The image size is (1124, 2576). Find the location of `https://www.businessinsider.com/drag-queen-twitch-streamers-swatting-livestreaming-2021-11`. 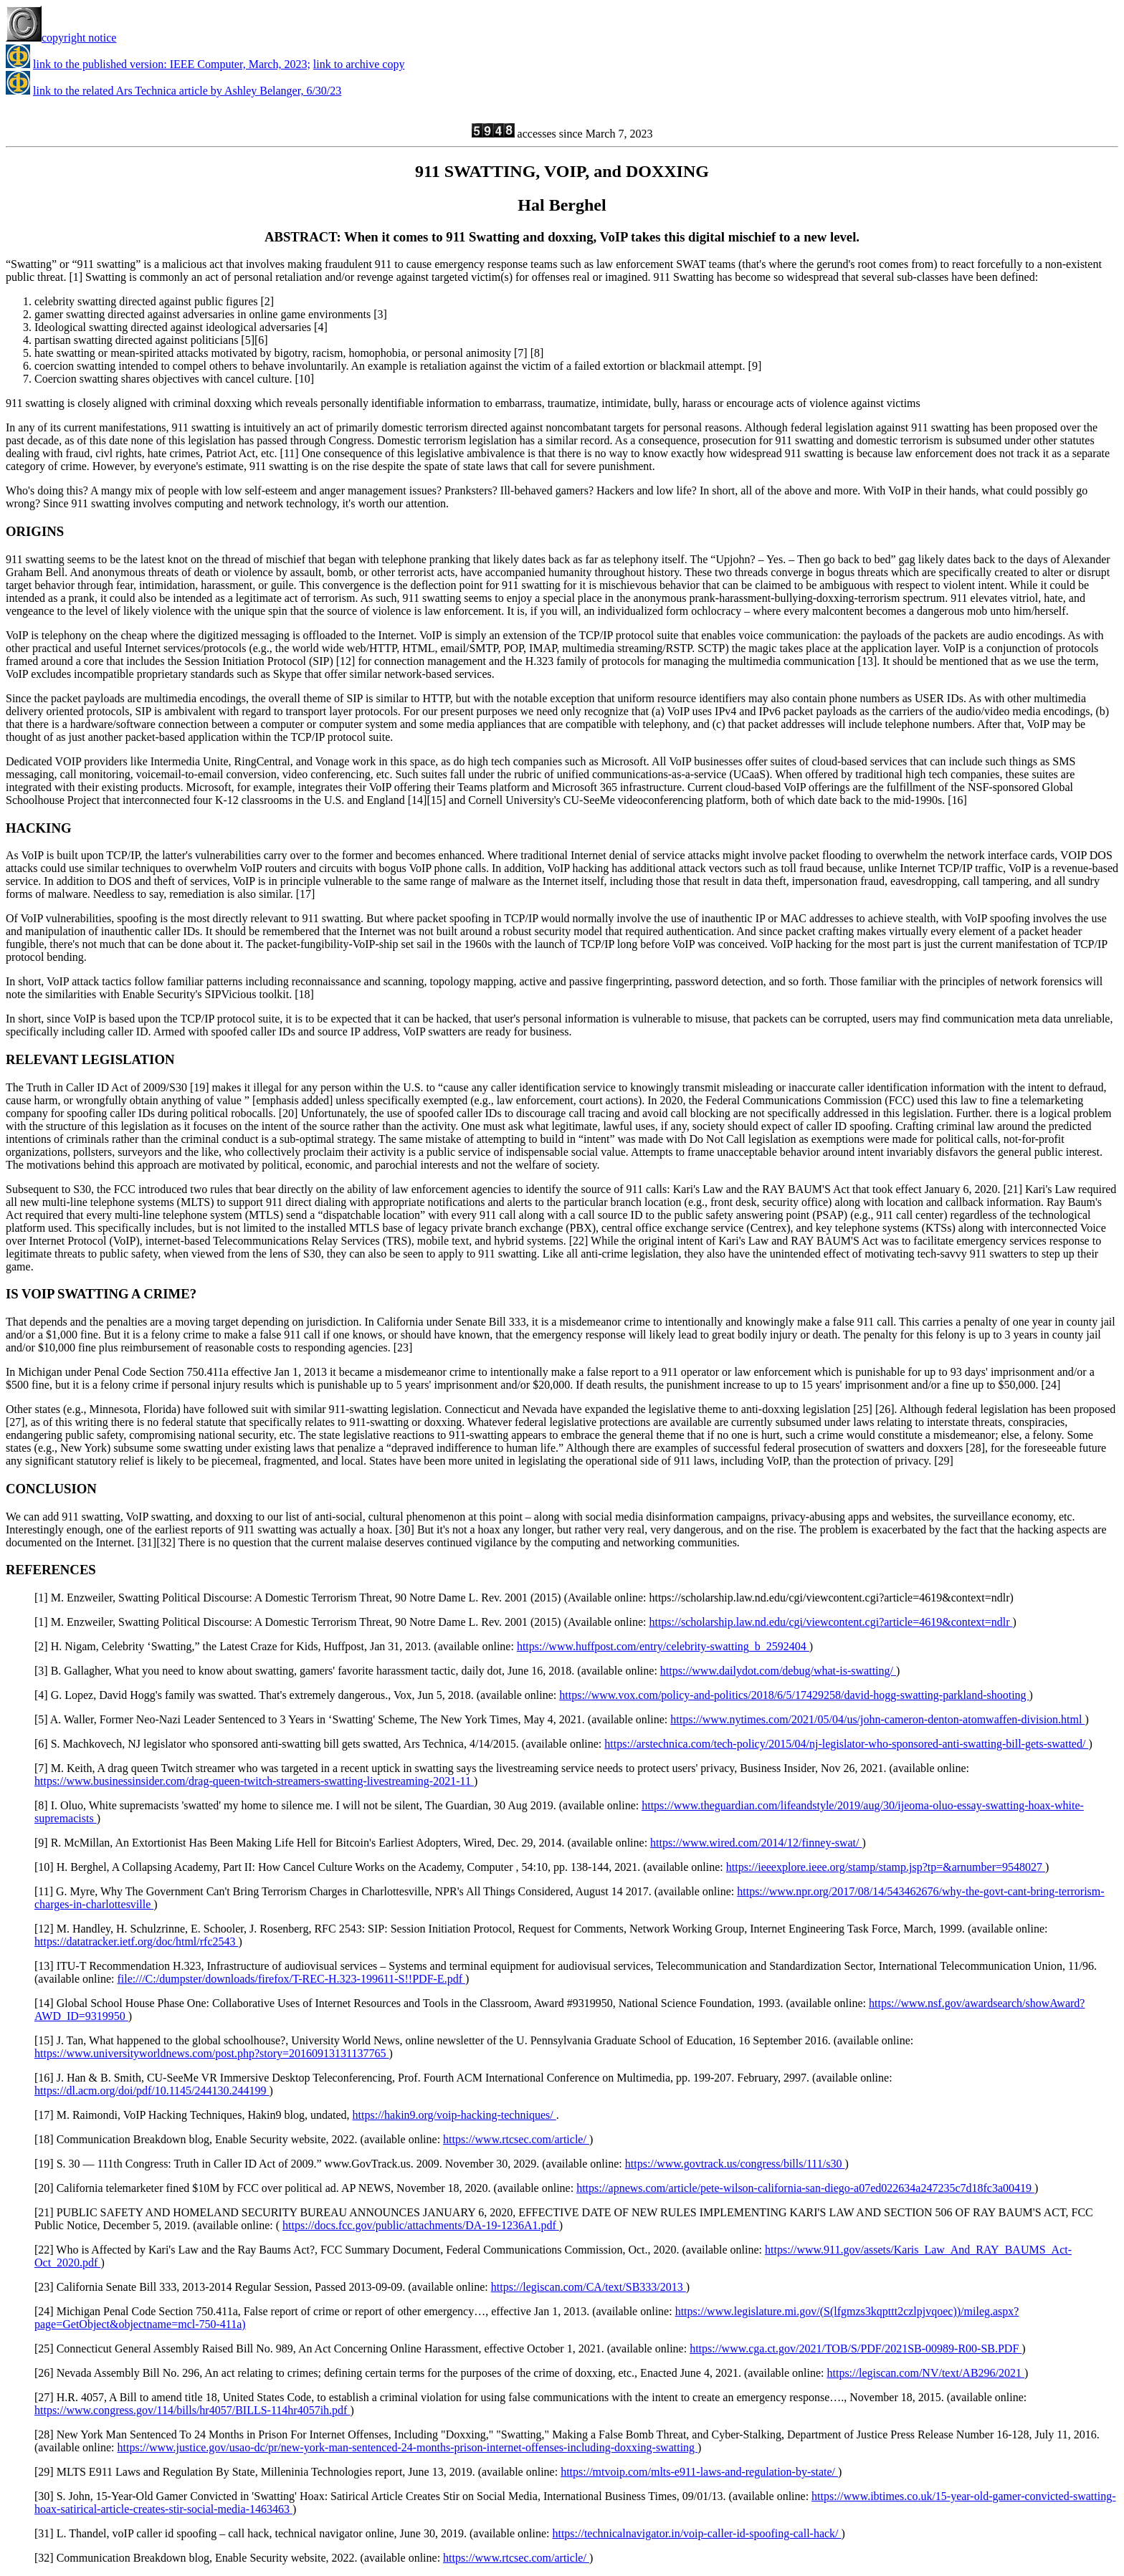

https://www.businessinsider.com/drag-queen-twitch-streamers-swatting-livestreaming-2021-11 is located at coordinates (254, 1781).